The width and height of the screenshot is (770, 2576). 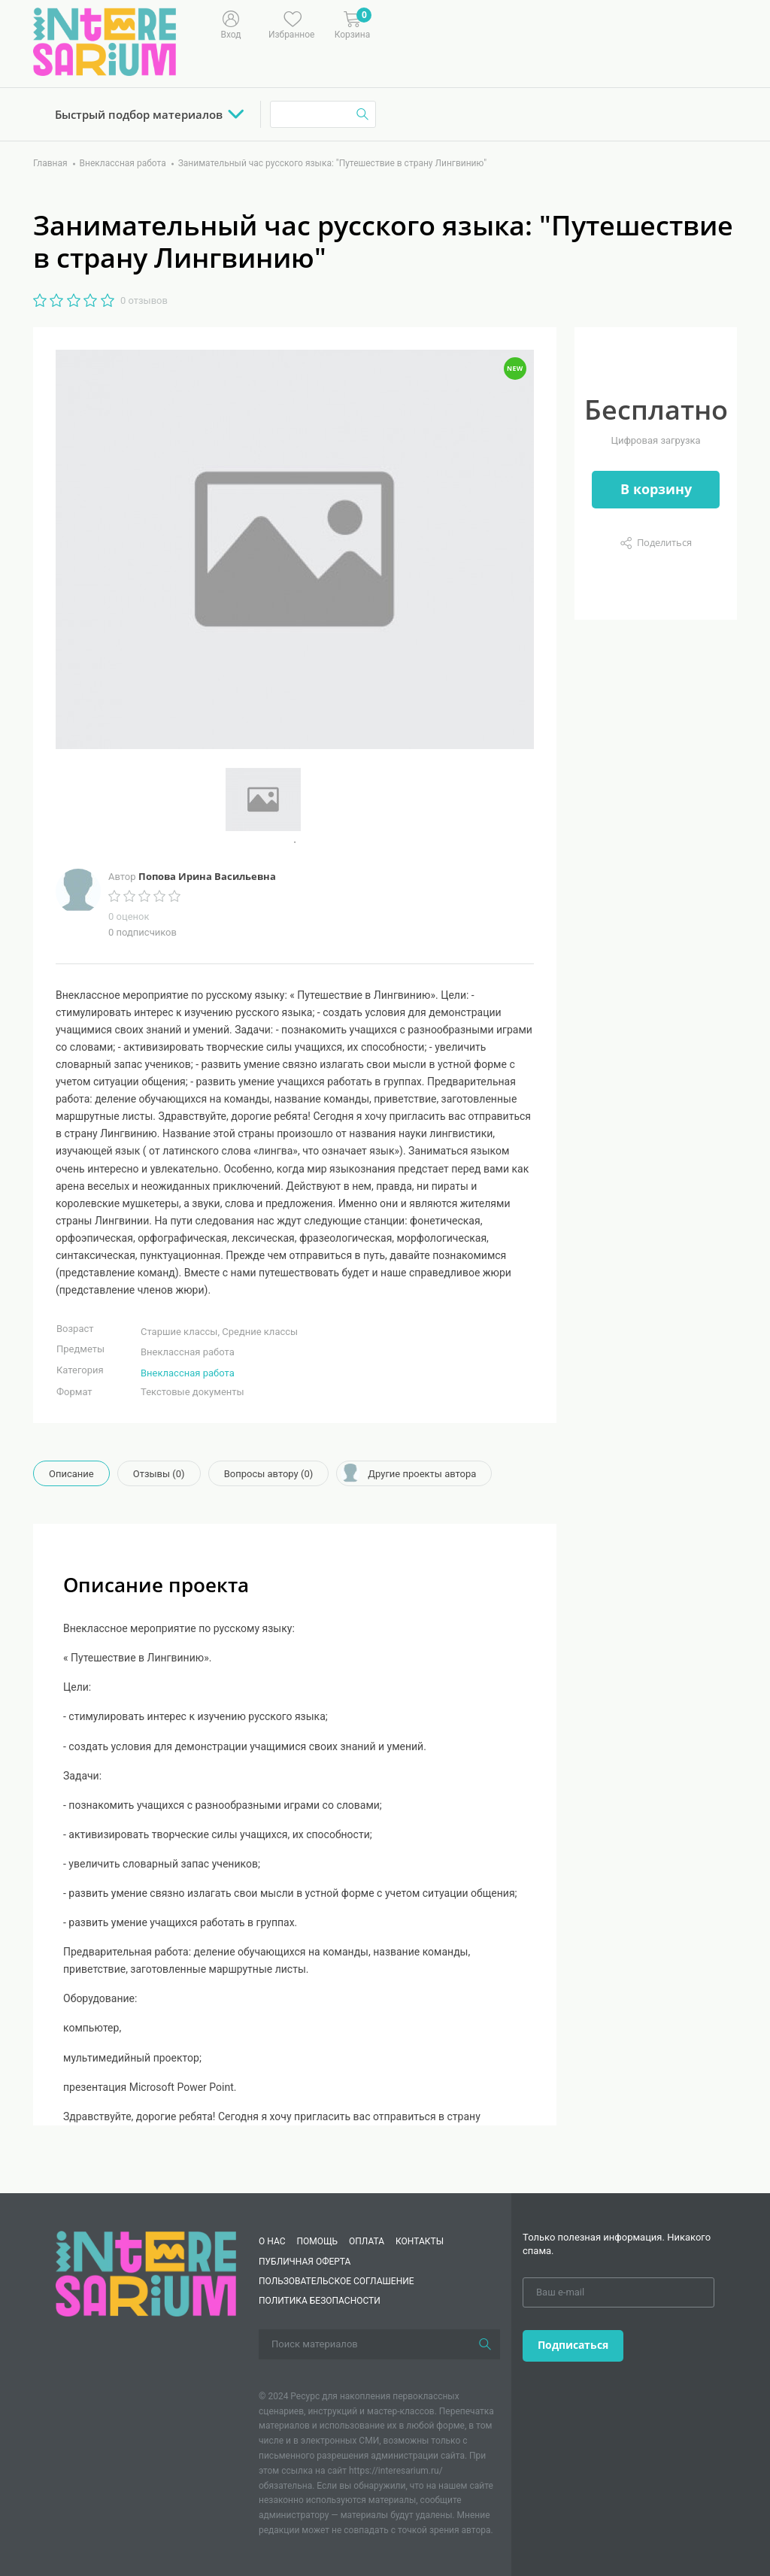 I want to click on [tabpanel], so click(x=294, y=799).